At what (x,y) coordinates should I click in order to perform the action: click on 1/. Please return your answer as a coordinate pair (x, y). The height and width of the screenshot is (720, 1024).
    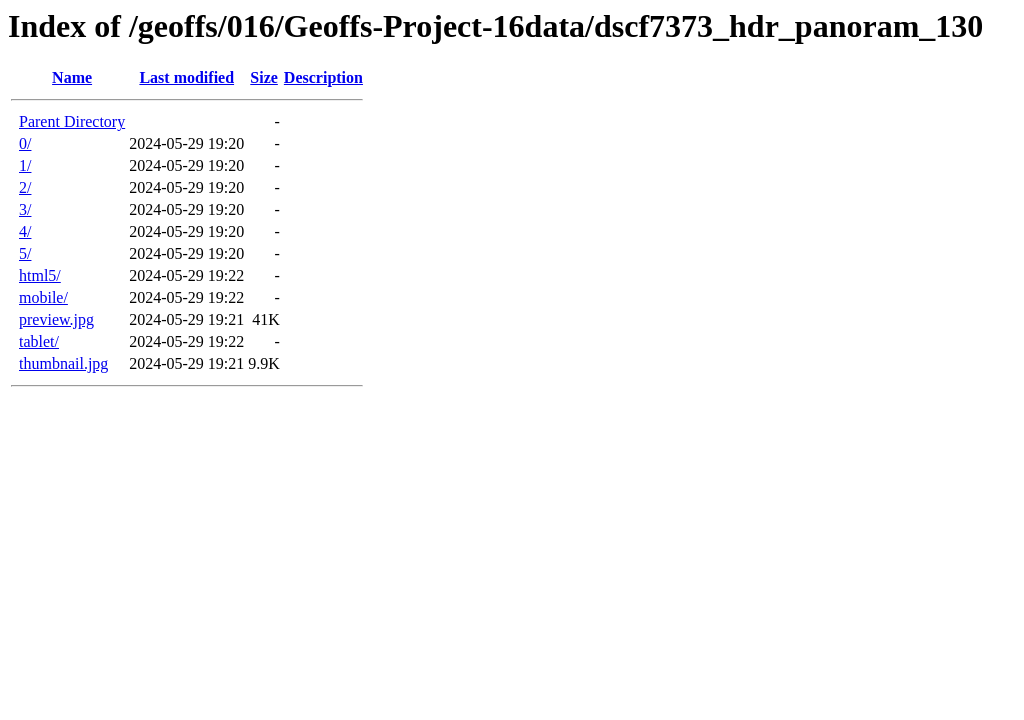
    Looking at the image, I should click on (25, 165).